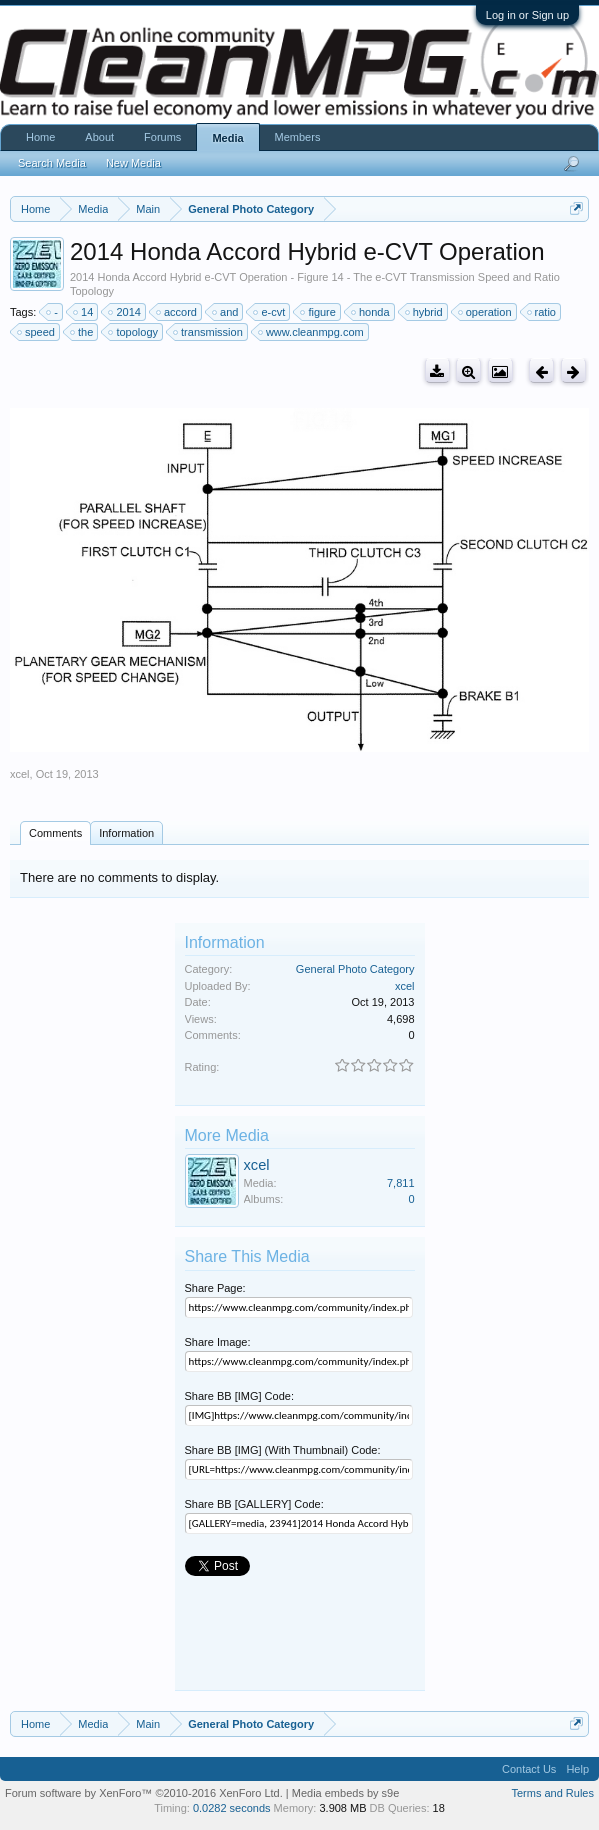  I want to click on Log in or Sign up, so click(527, 15).